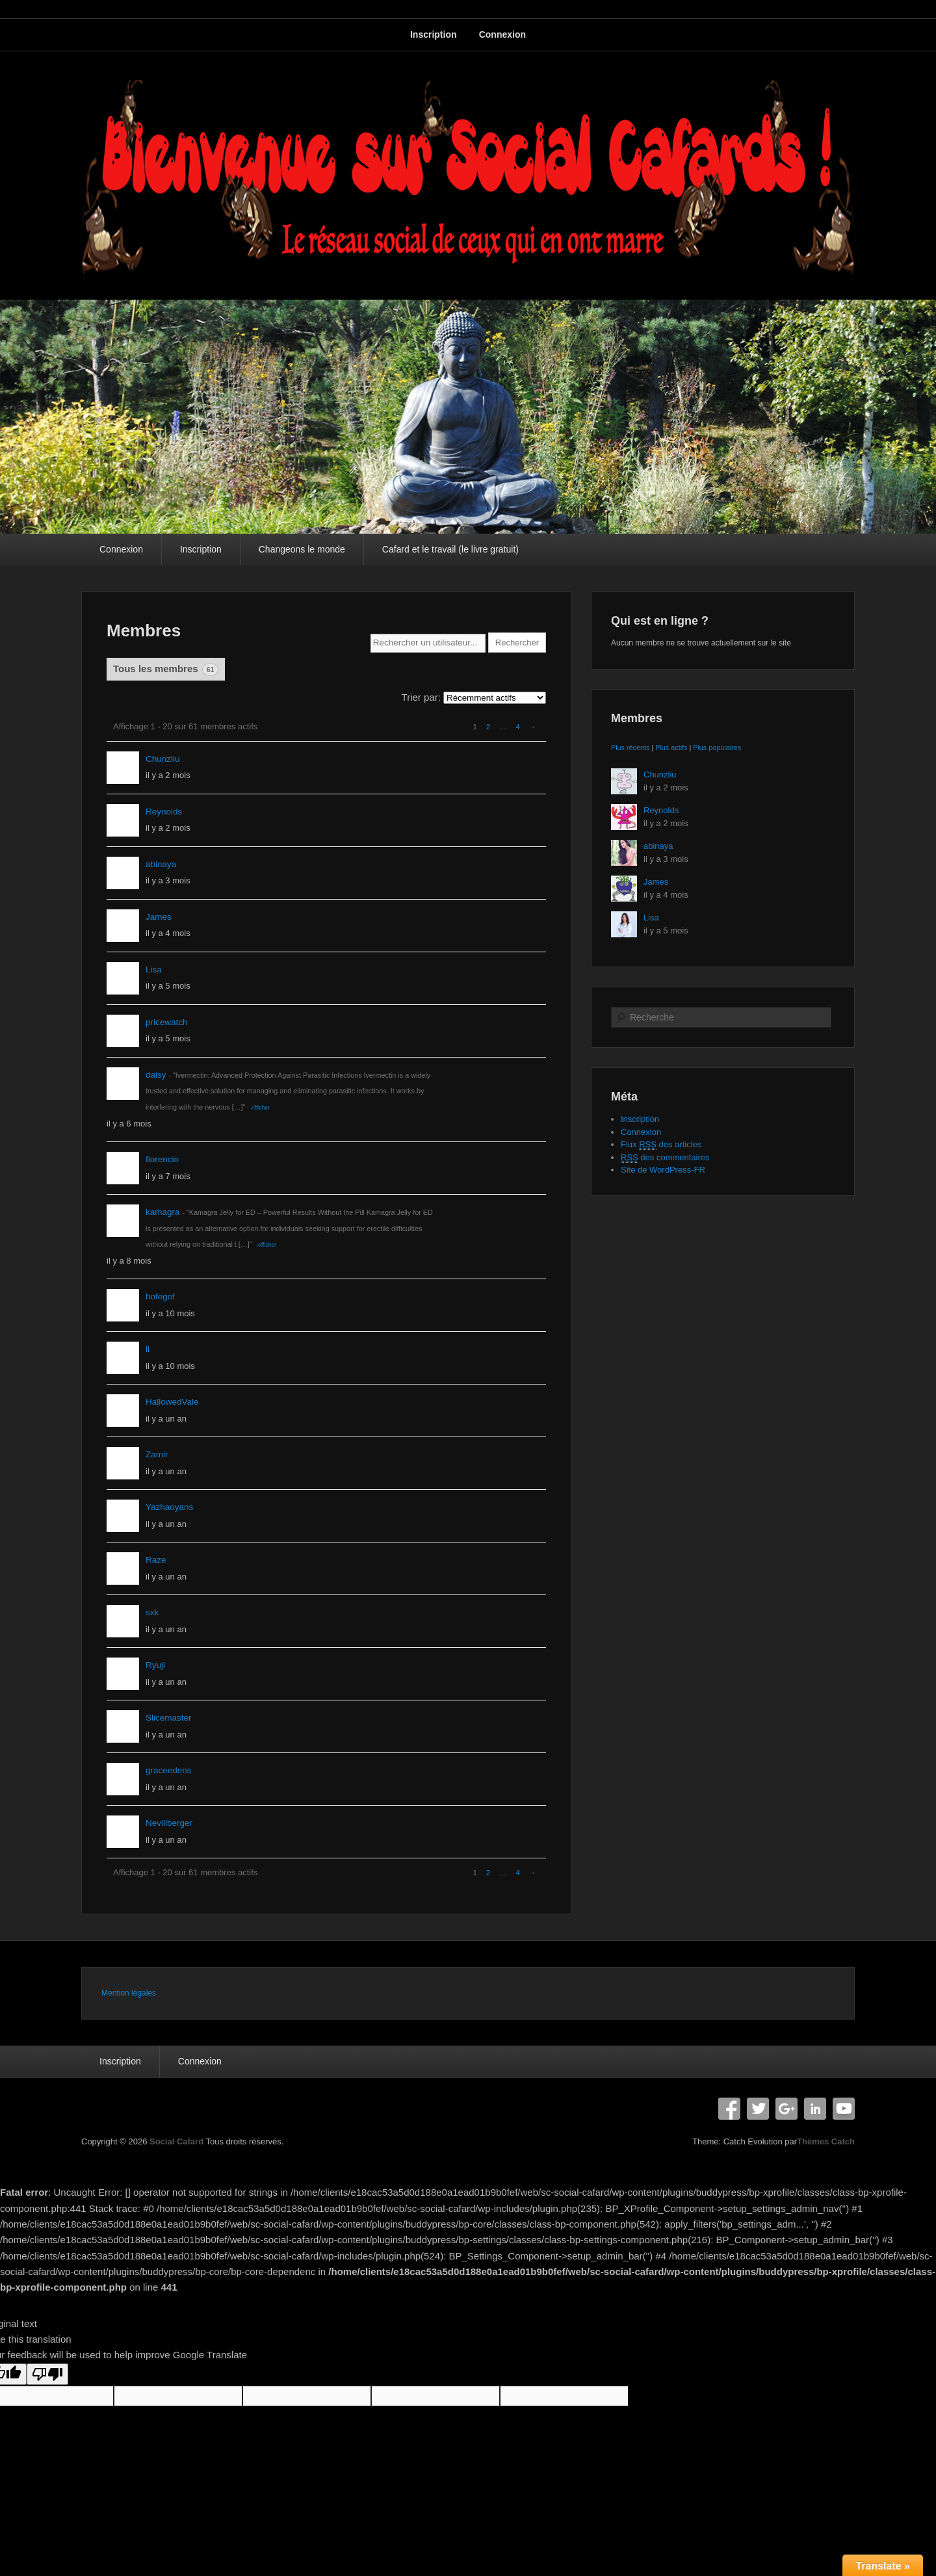 Image resolution: width=936 pixels, height=2576 pixels. Describe the element at coordinates (47, 2374) in the screenshot. I see `[Poor translation]` at that location.